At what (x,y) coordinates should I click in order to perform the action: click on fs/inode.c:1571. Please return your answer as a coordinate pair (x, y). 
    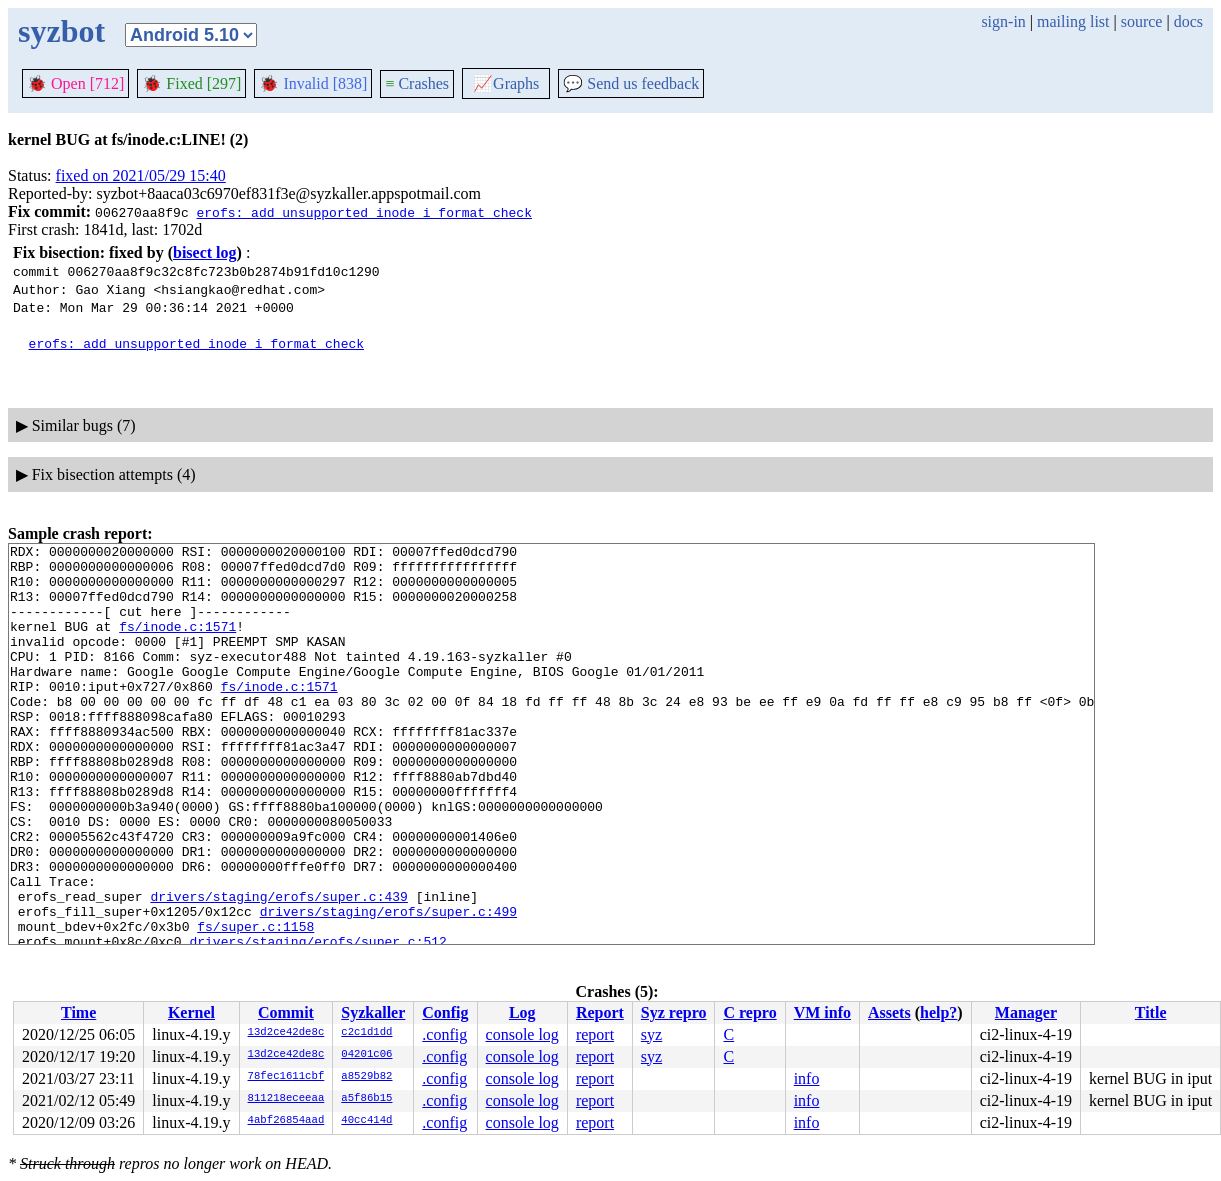
    Looking at the image, I should click on (177, 644).